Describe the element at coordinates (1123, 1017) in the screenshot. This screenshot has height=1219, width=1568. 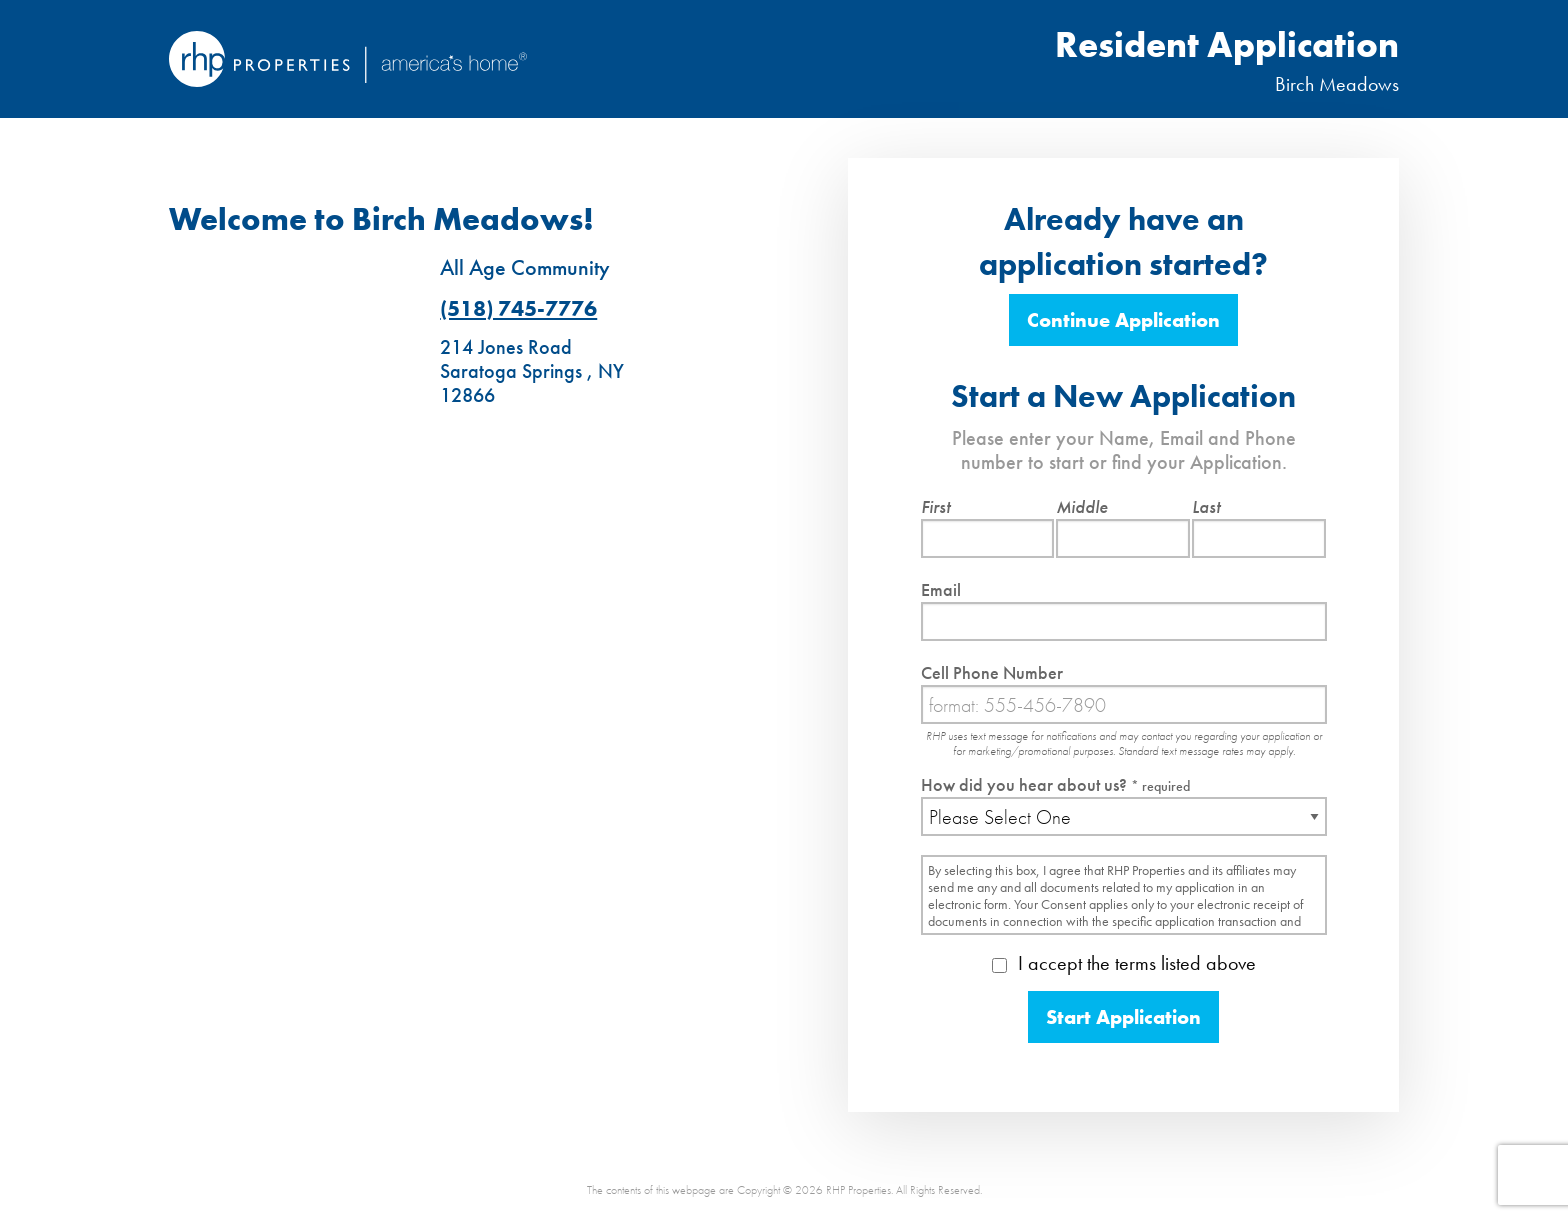
I see `Start Application` at that location.